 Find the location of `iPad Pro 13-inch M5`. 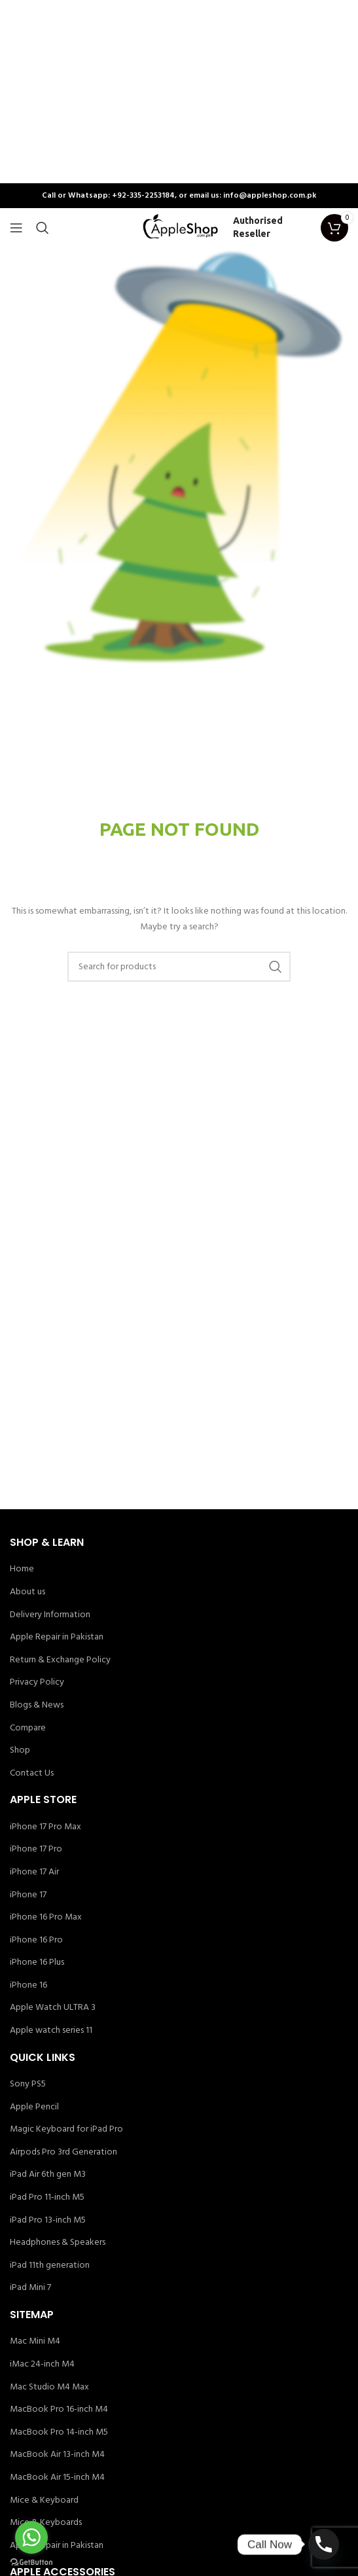

iPad Pro 13-inch M5 is located at coordinates (48, 2220).